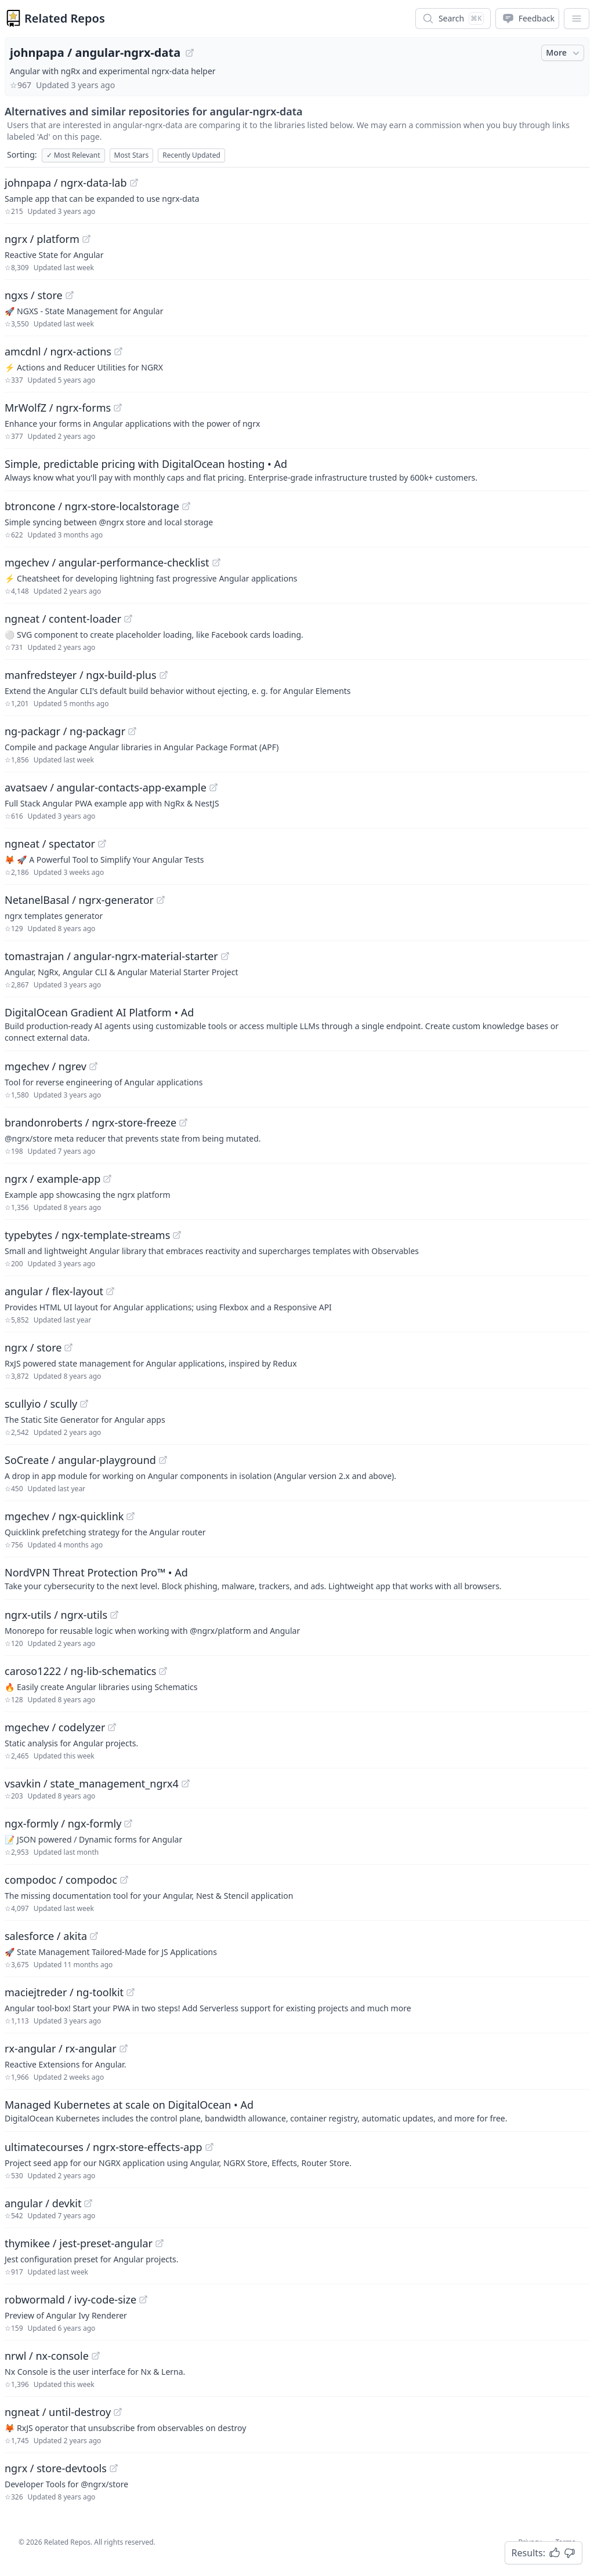  I want to click on vsavkin / state_management_ngrx4, so click(92, 1783).